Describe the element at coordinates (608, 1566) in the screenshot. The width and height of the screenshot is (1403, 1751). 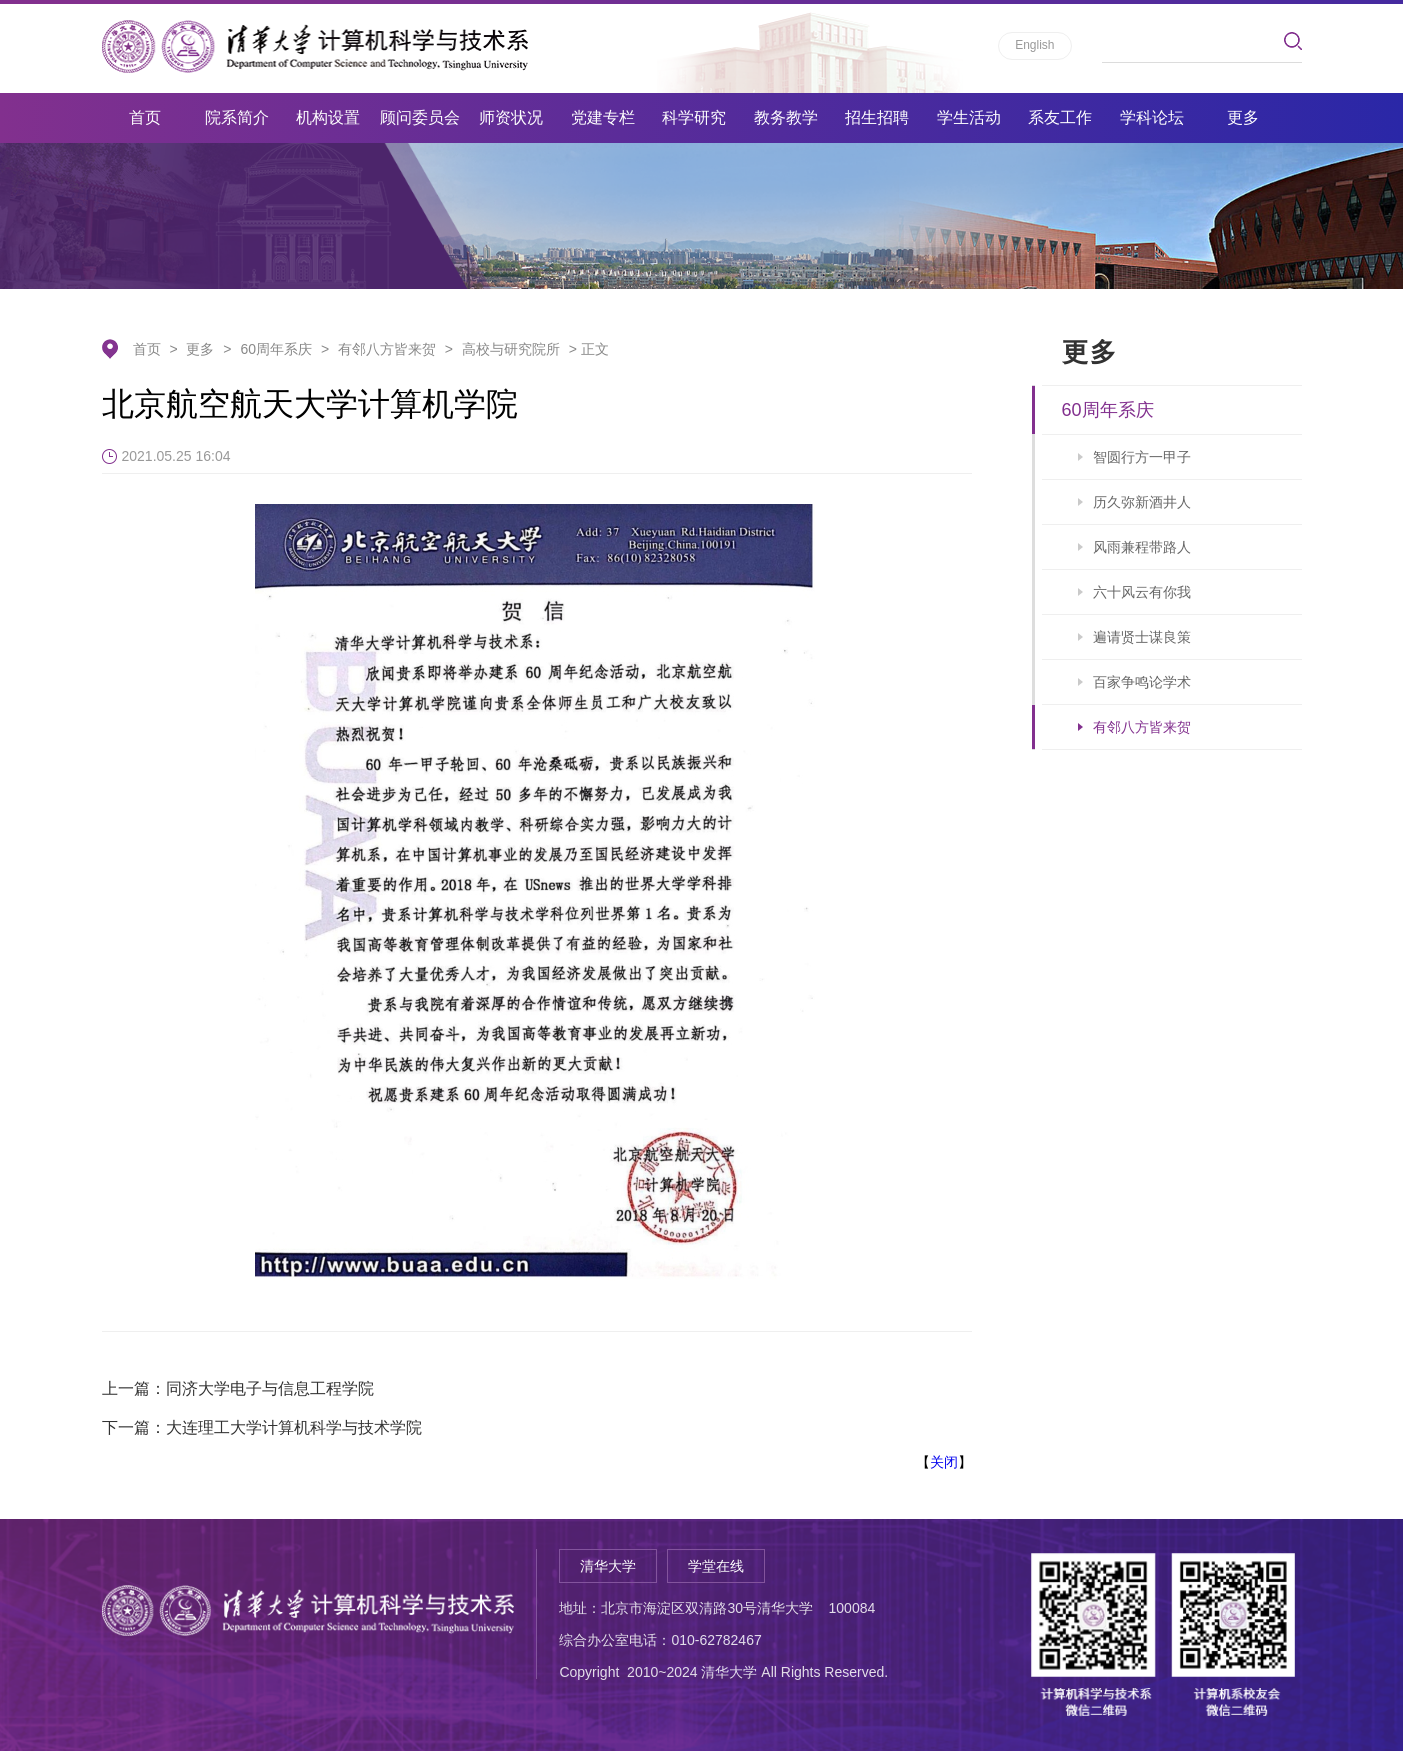
I see `清华大学` at that location.